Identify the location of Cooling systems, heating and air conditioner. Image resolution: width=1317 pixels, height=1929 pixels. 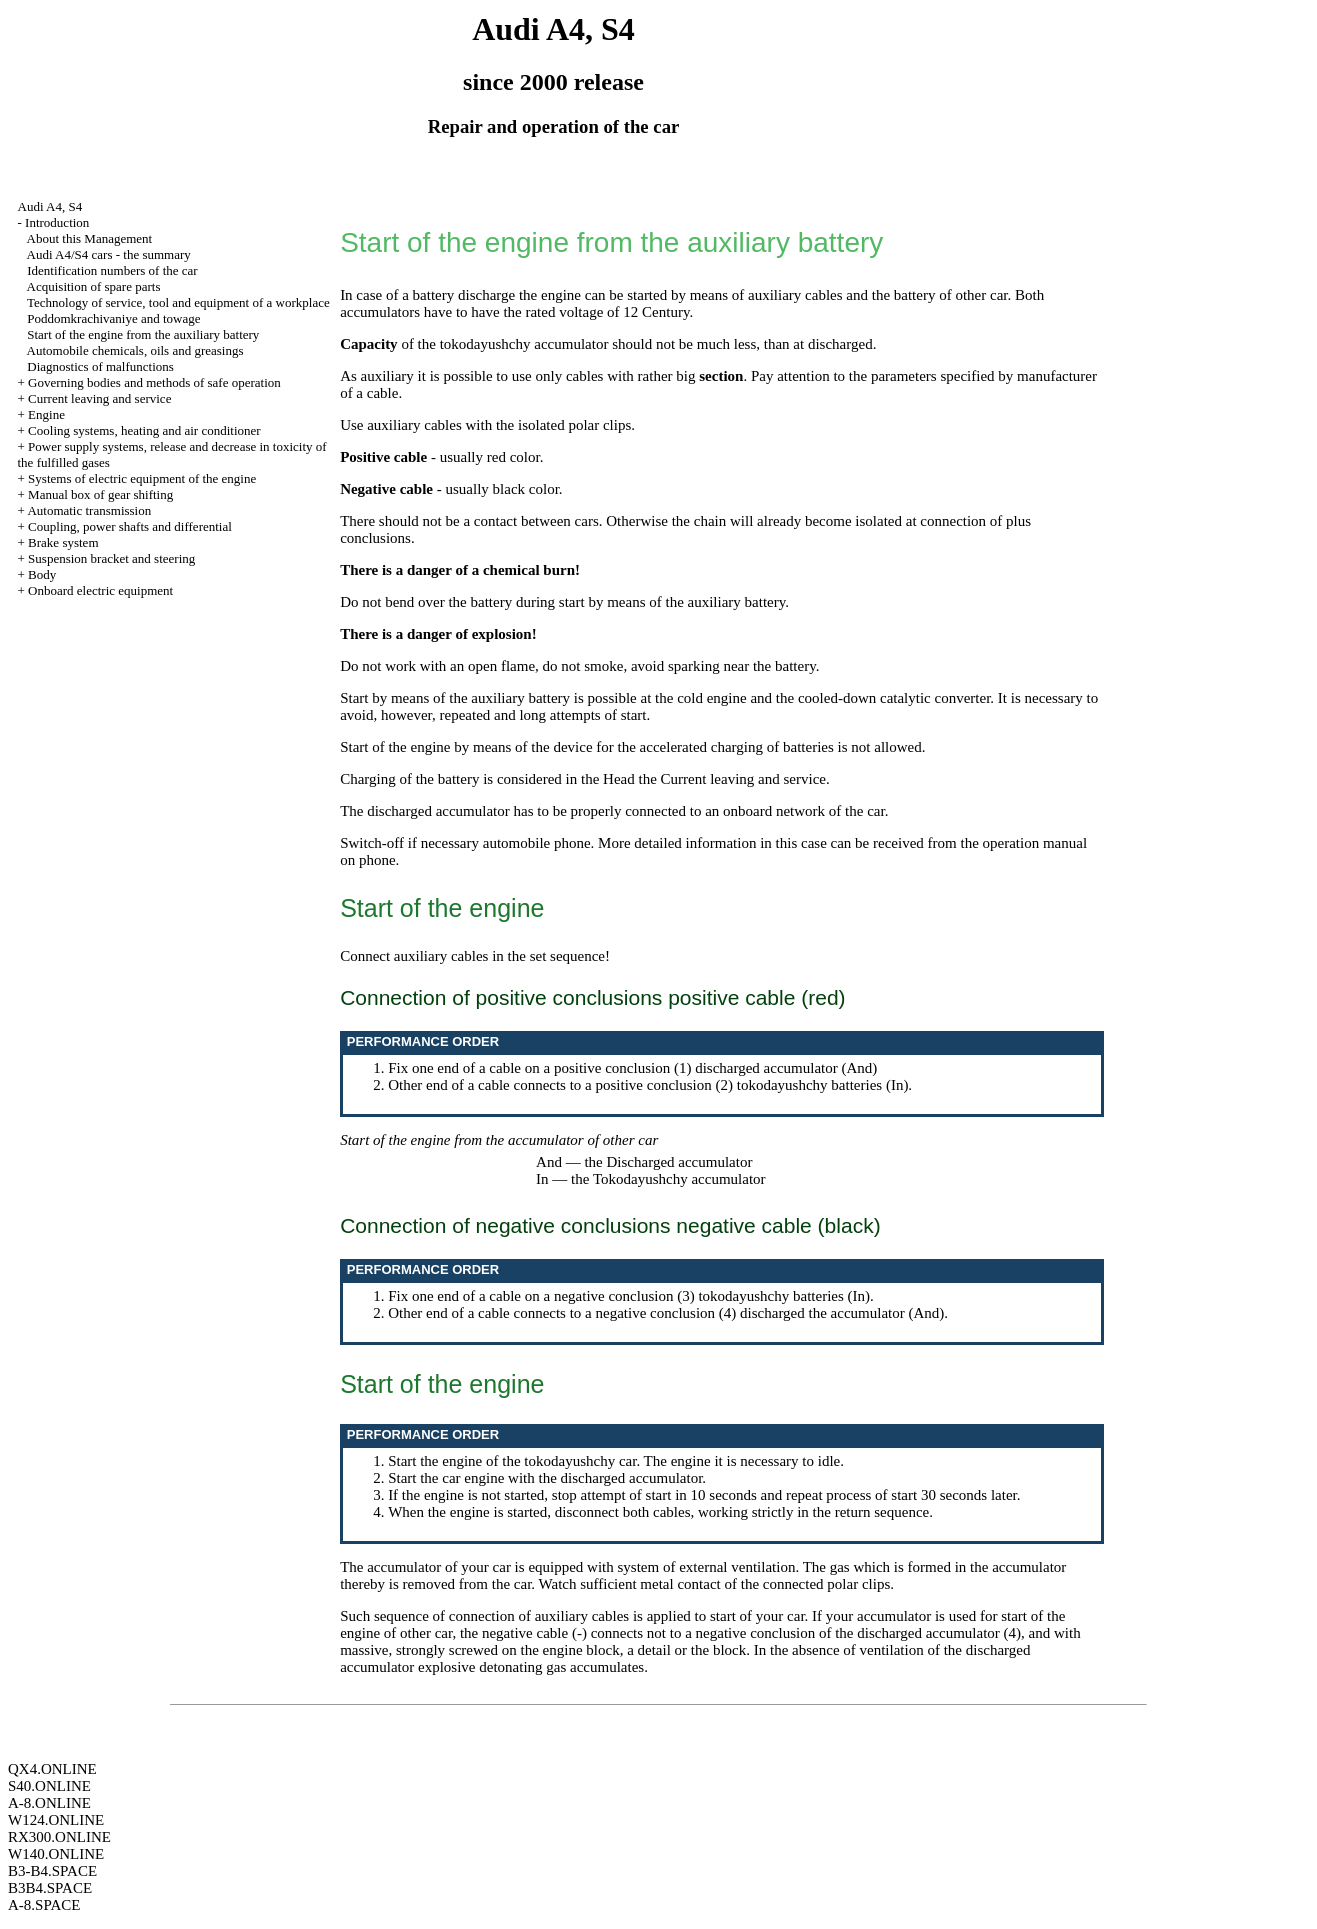
(144, 430).